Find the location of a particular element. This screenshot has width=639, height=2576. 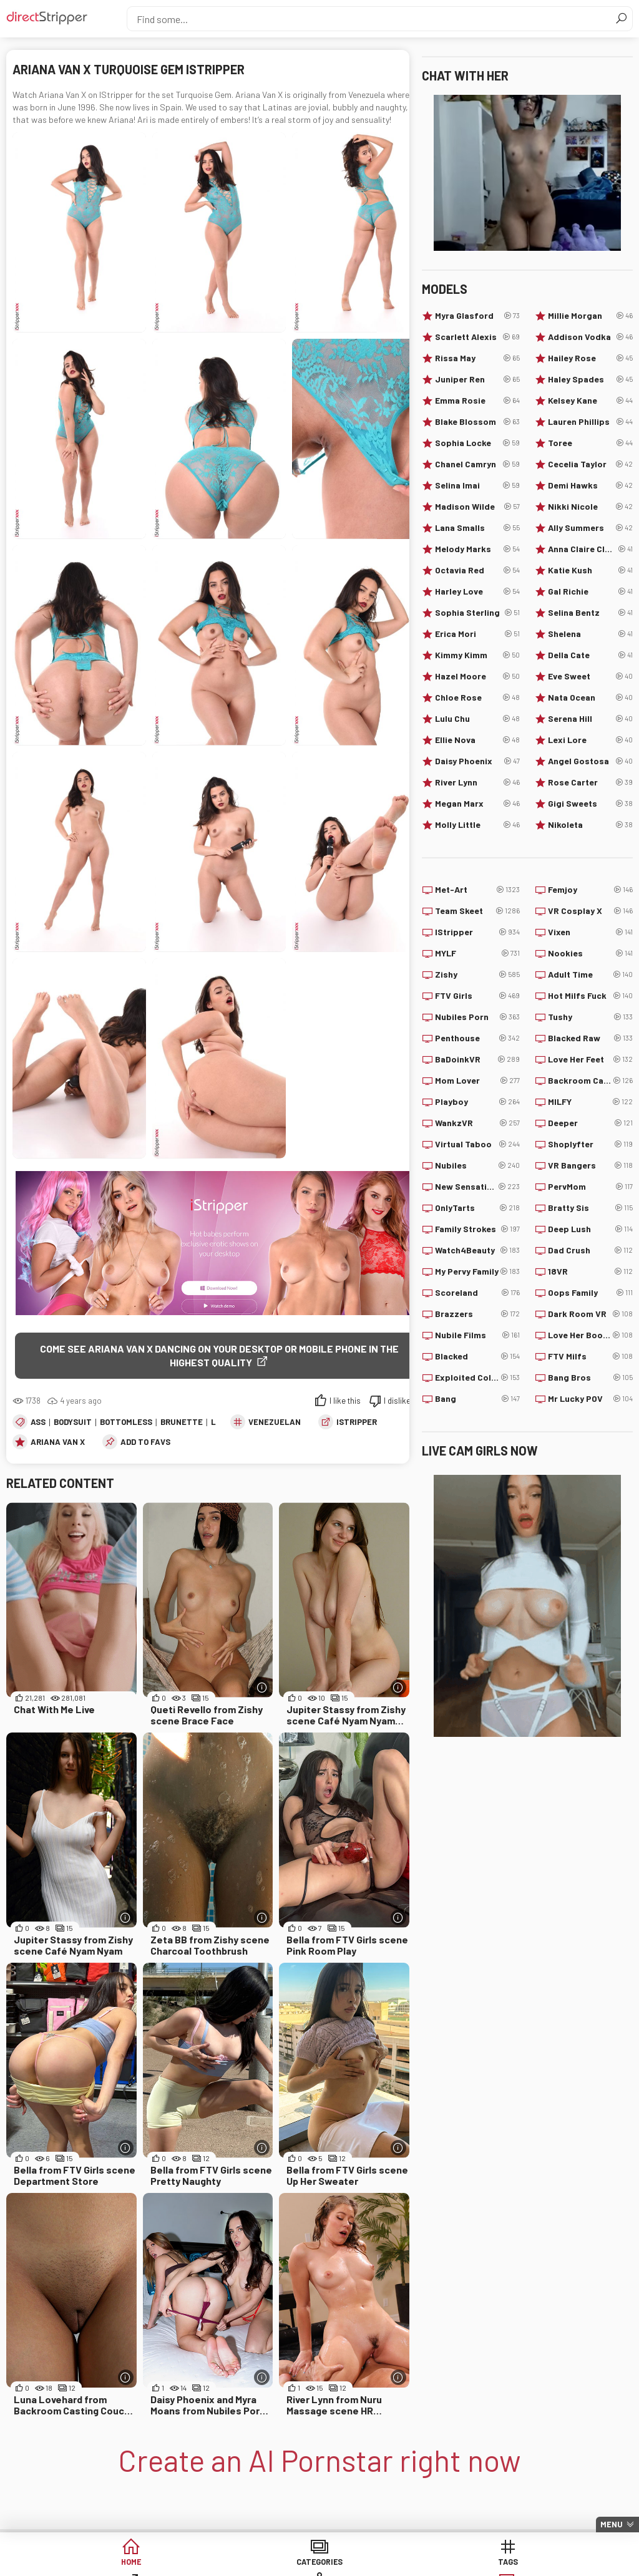

Emma Rosie is located at coordinates (477, 400).